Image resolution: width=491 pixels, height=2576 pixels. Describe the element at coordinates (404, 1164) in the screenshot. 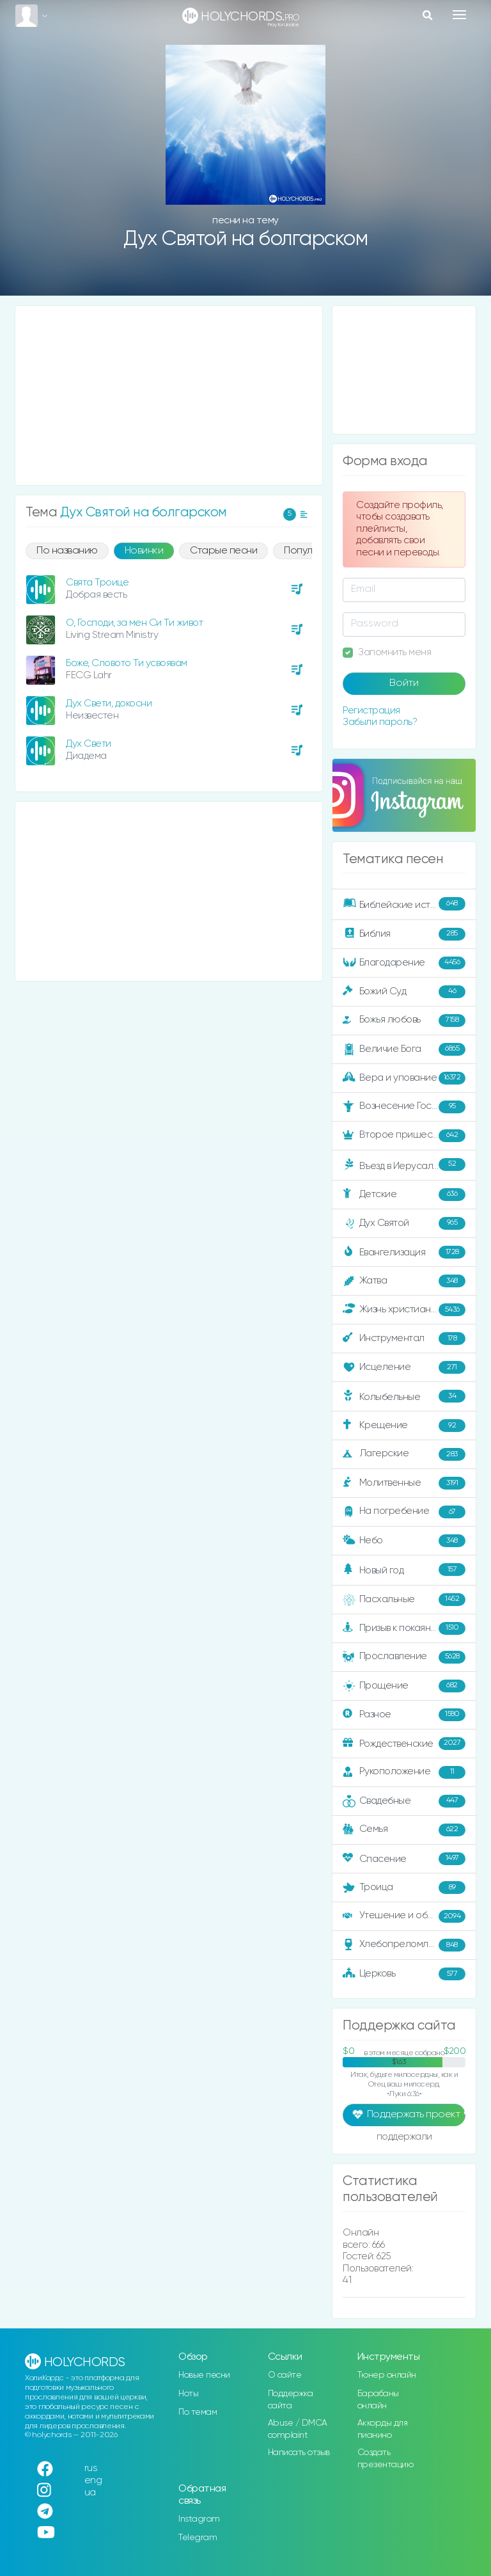

I see `Въезд в Иерусалим` at that location.